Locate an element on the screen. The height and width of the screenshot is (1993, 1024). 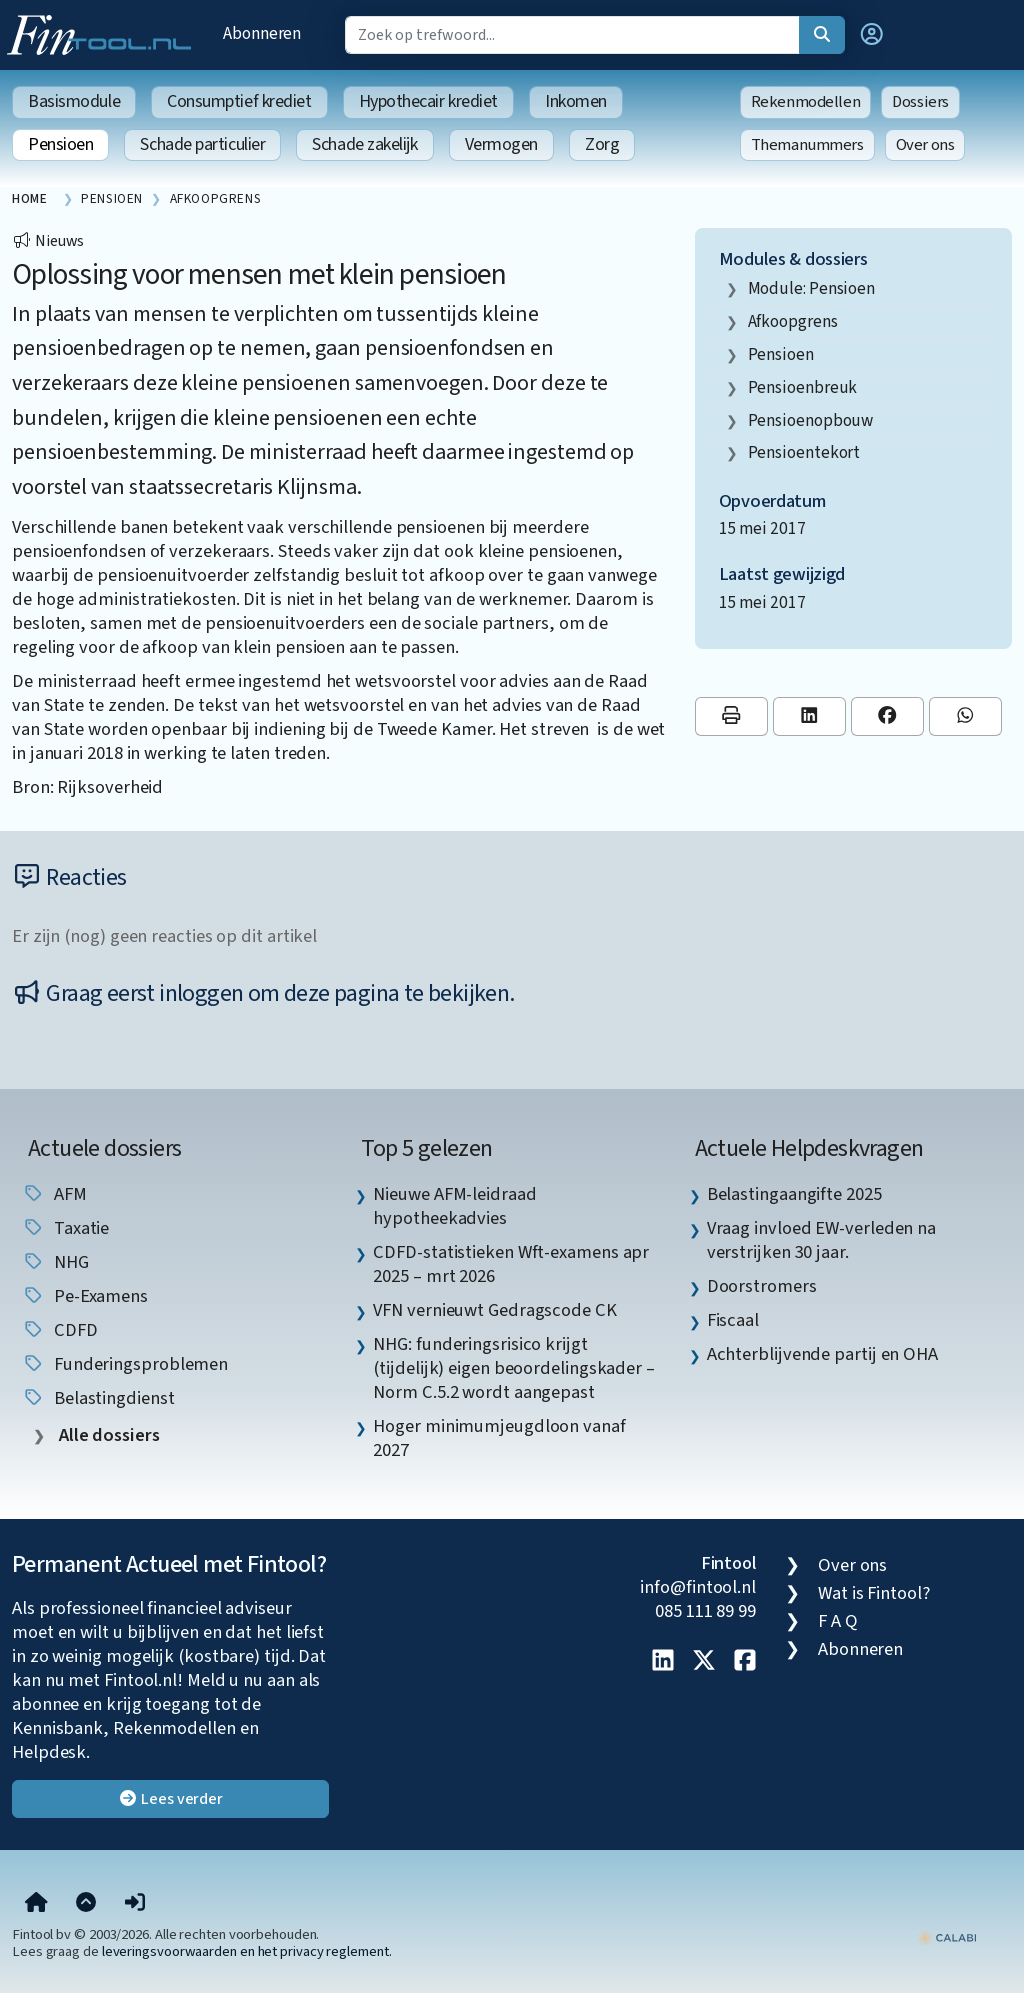
pensioenbreuk is located at coordinates (803, 387).